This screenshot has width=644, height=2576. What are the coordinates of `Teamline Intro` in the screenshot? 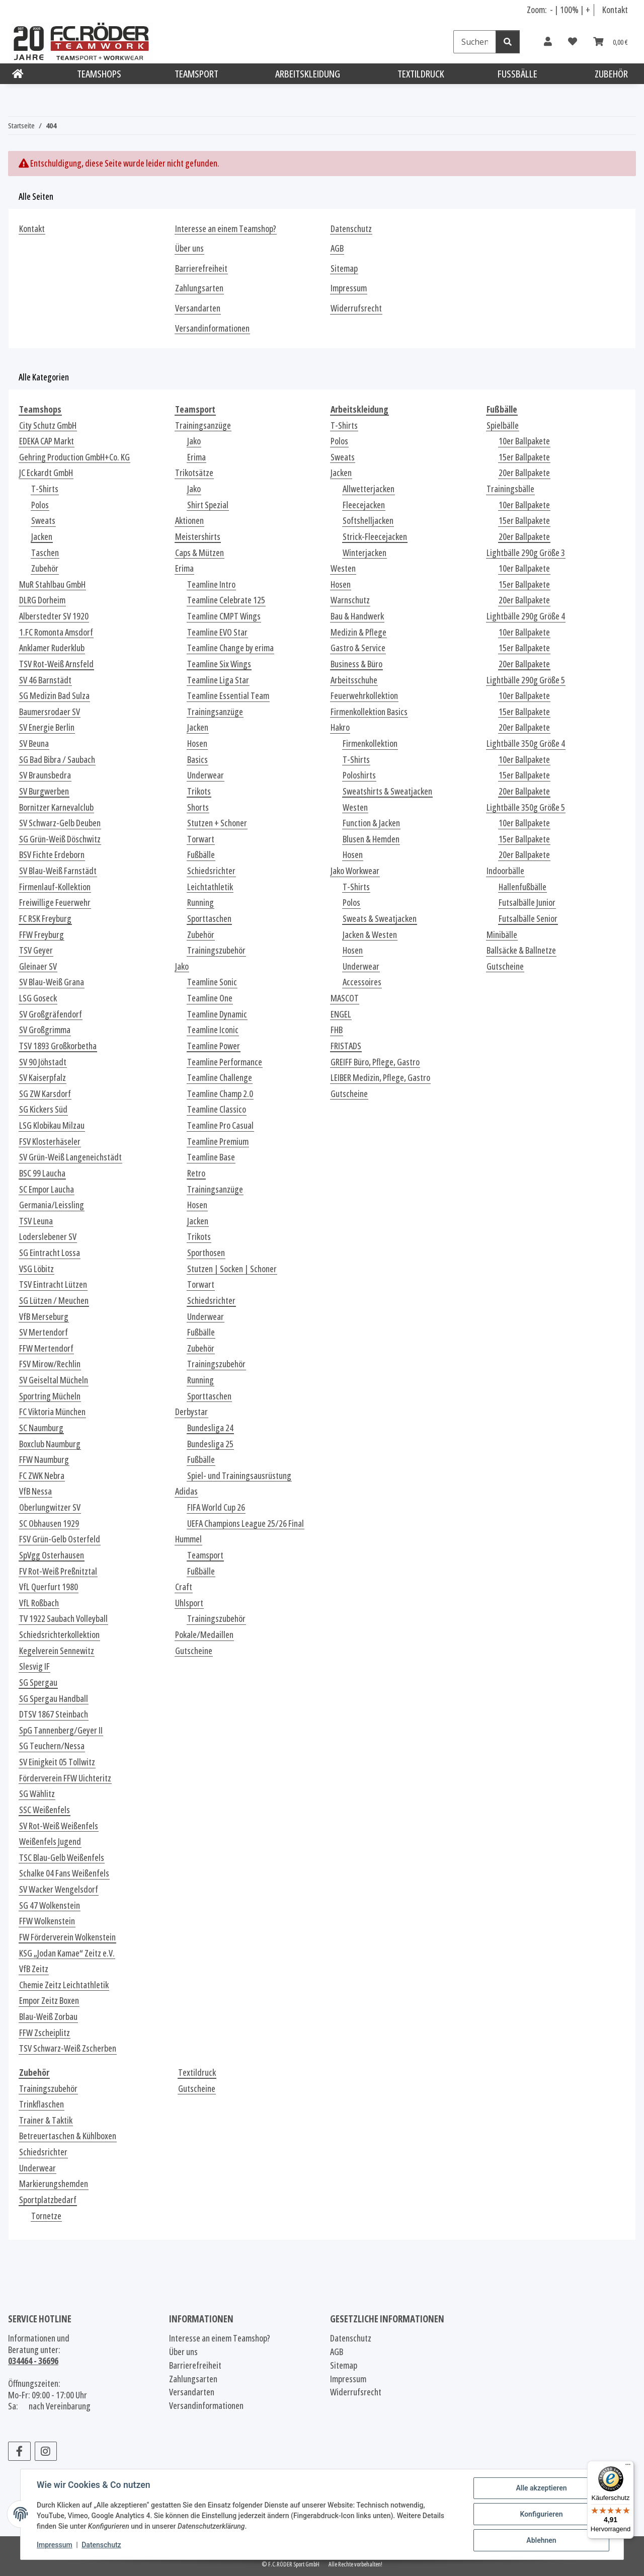 It's located at (211, 584).